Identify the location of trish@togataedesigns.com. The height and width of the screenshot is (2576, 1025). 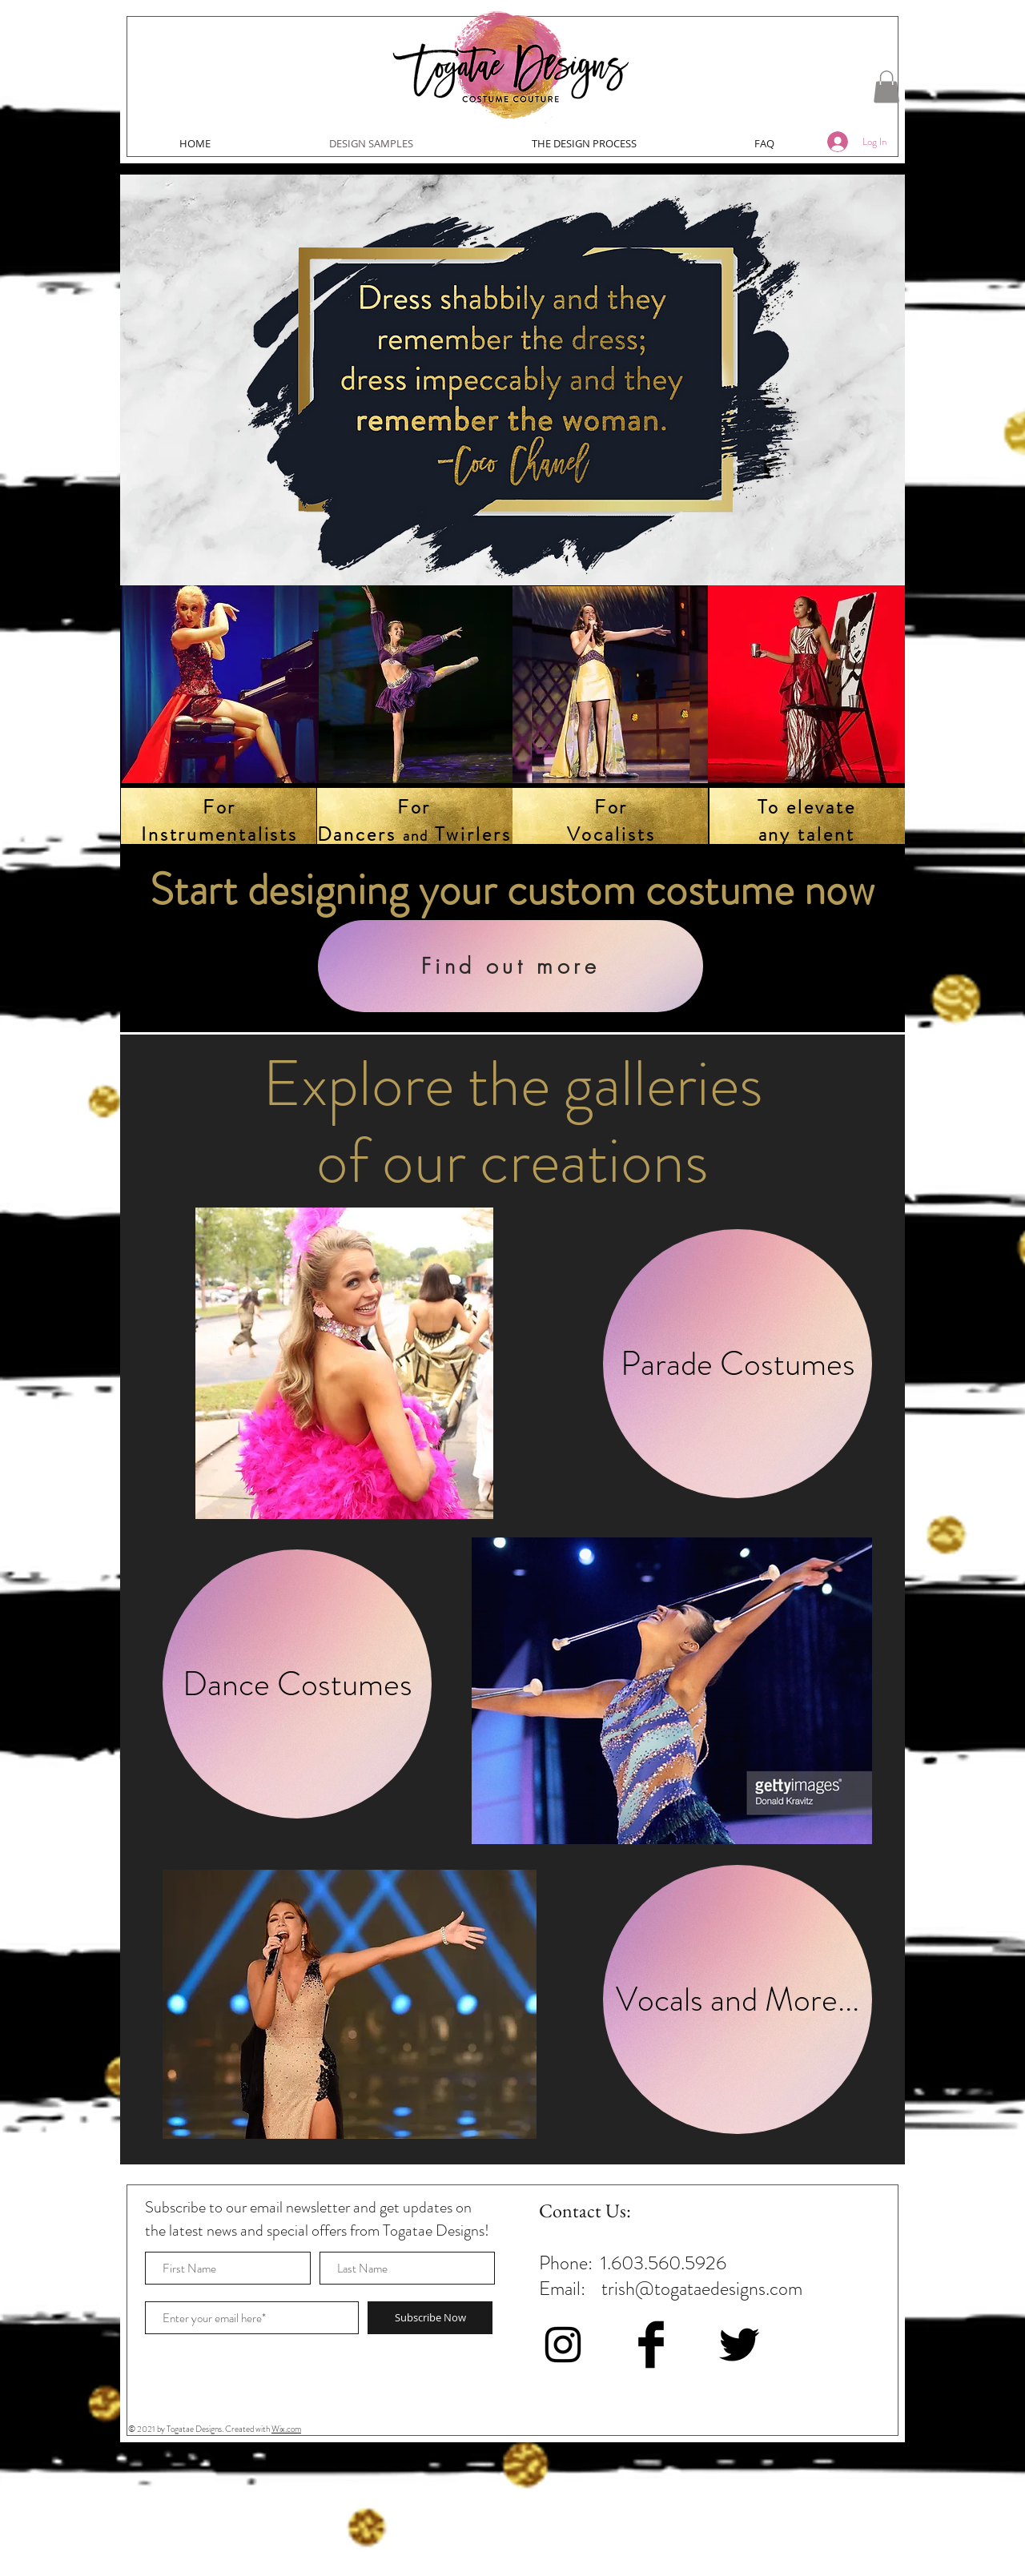
(701, 2288).